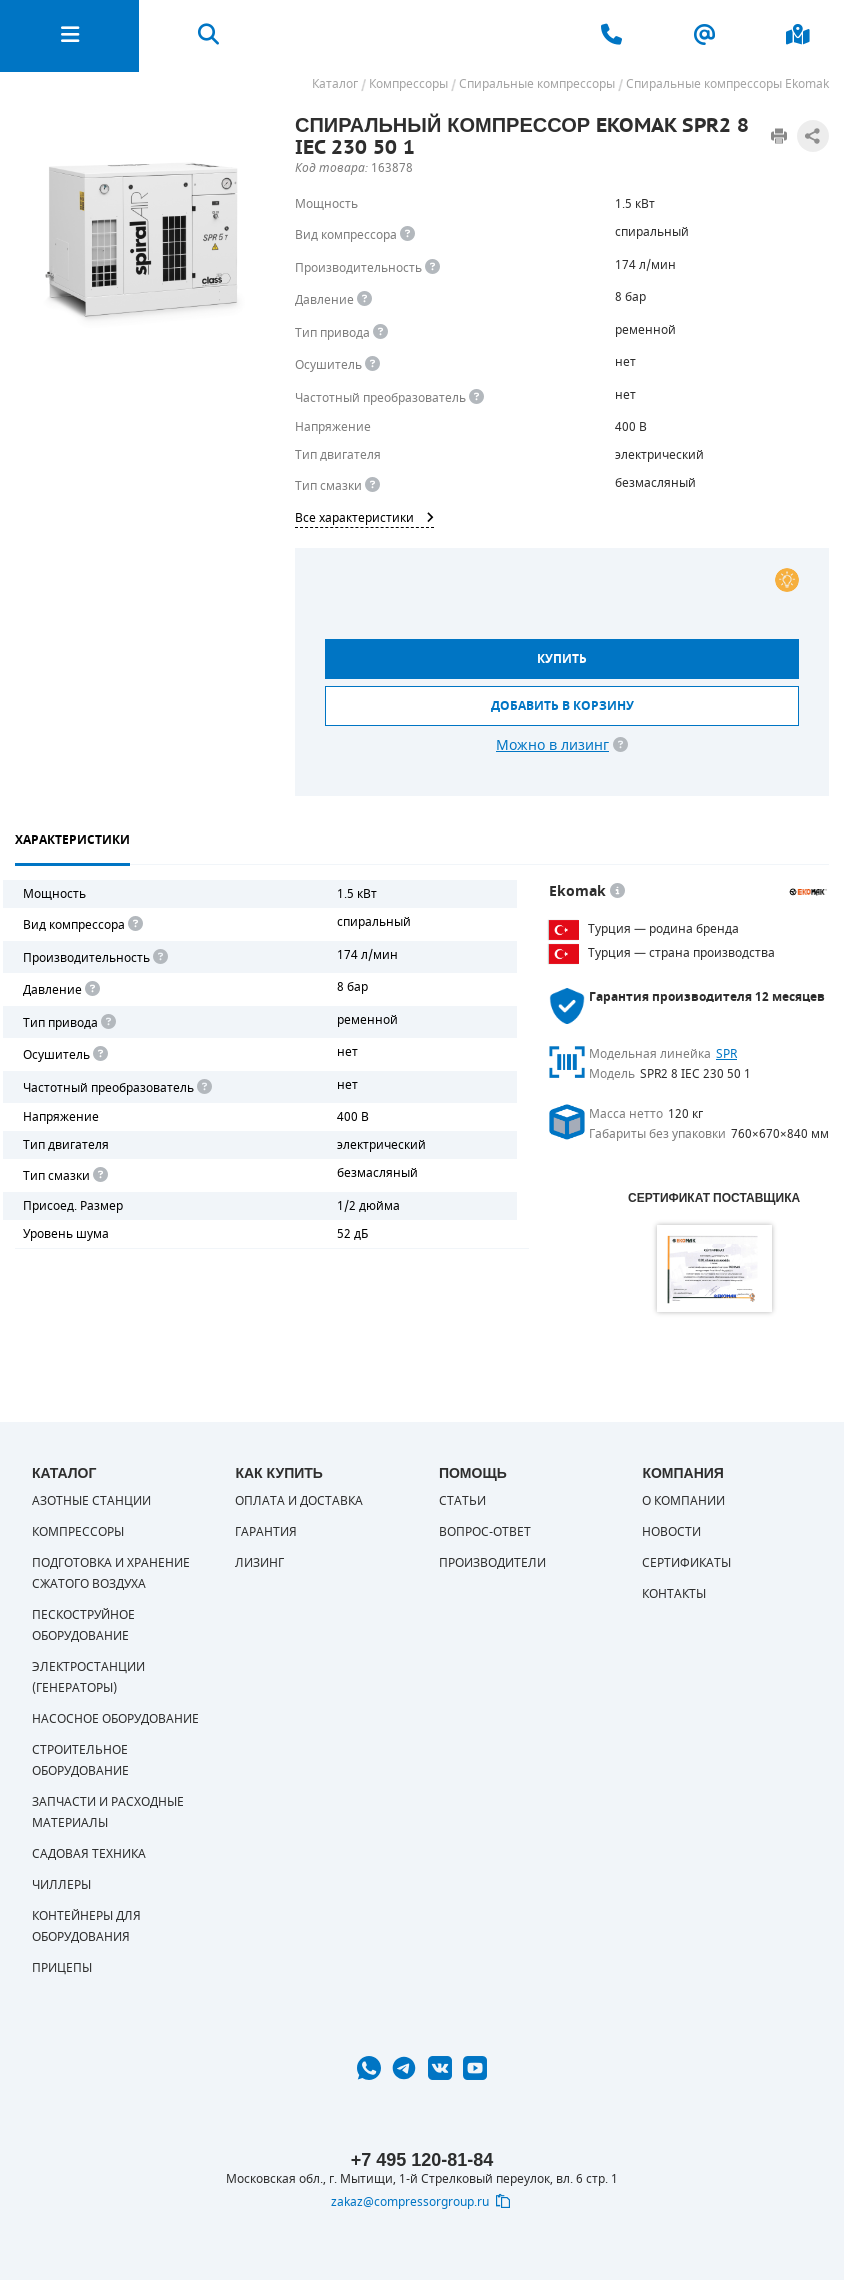 The width and height of the screenshot is (844, 2280). What do you see at coordinates (78, 1532) in the screenshot?
I see `Компрессоры` at bounding box center [78, 1532].